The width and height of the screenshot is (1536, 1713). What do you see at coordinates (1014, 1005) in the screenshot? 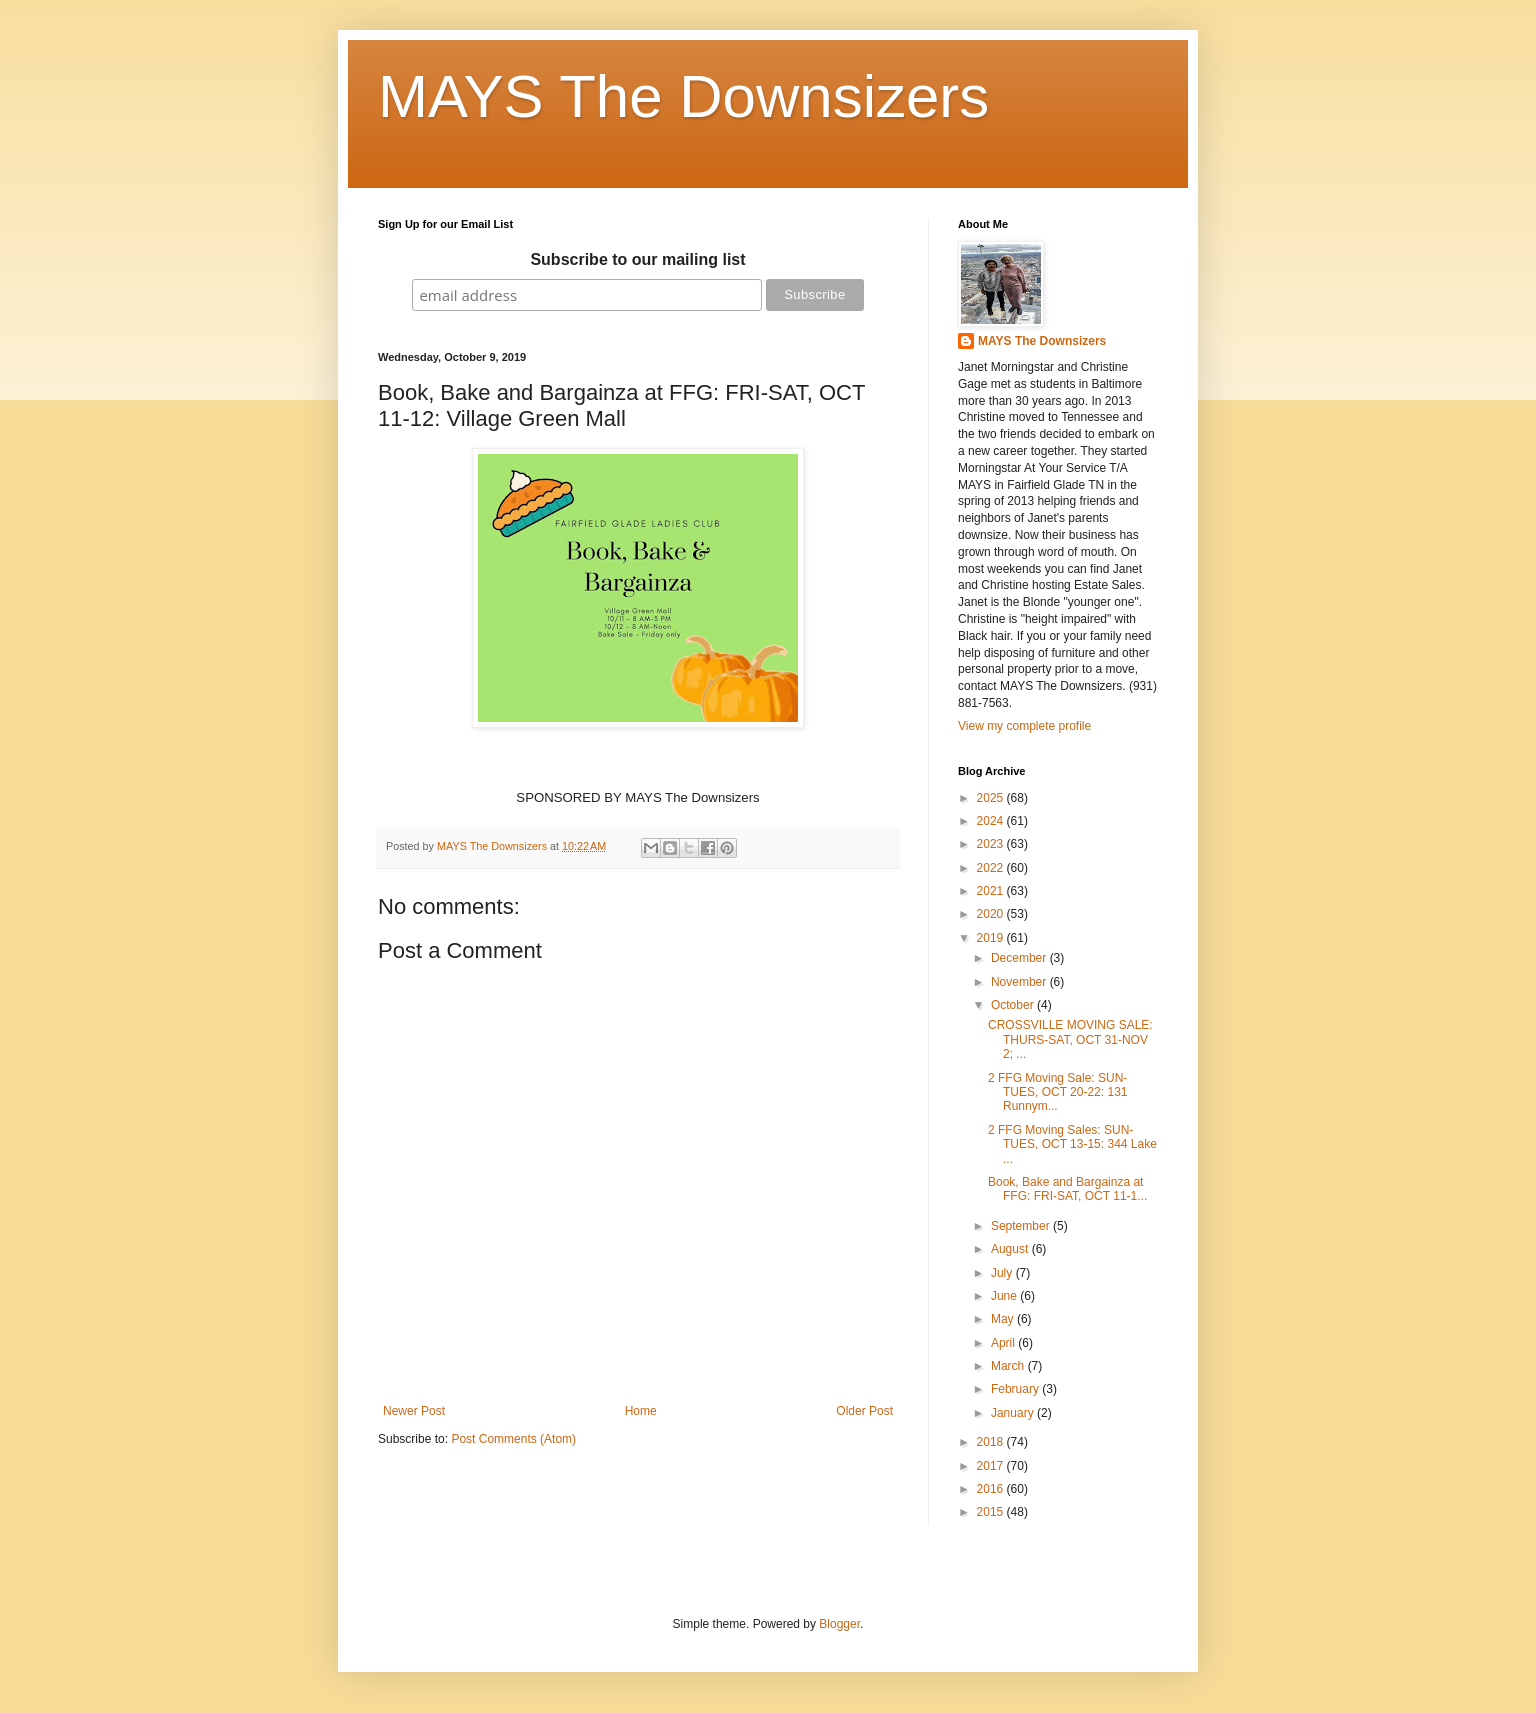
I see `October` at bounding box center [1014, 1005].